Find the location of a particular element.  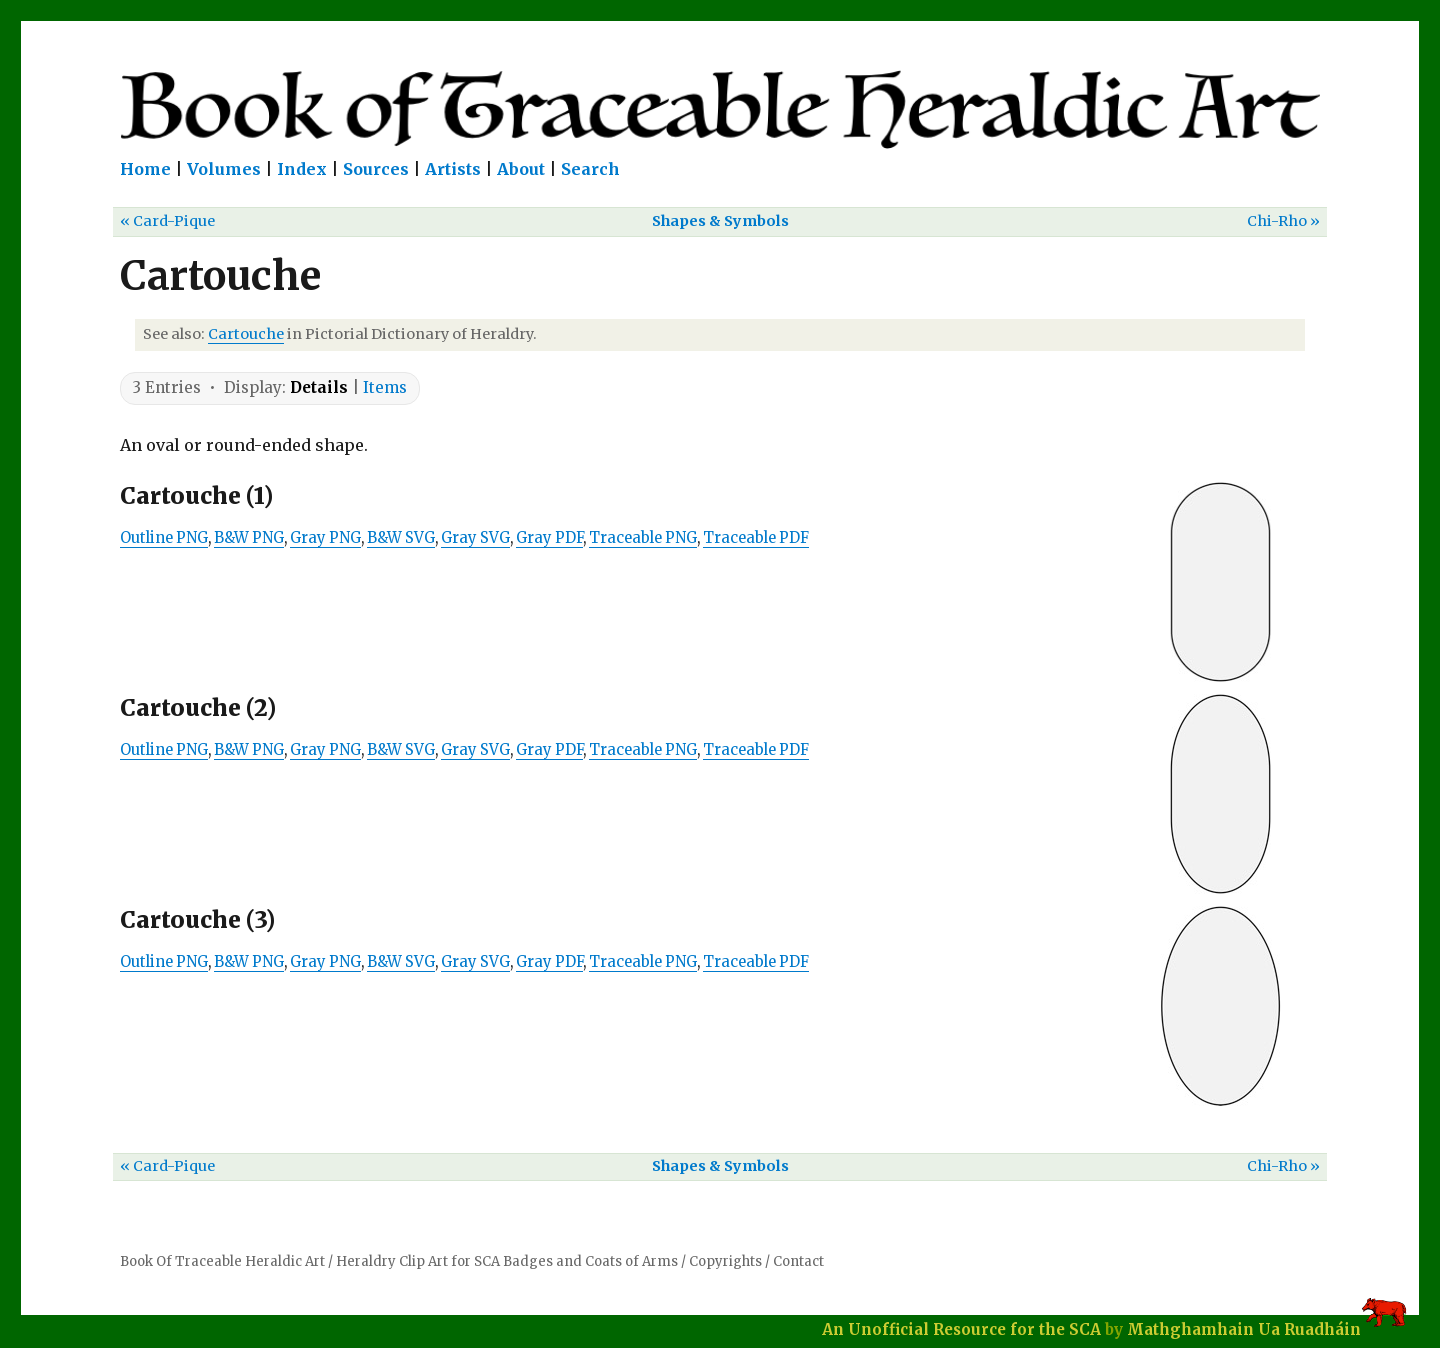

Gray PDF is located at coordinates (549, 538).